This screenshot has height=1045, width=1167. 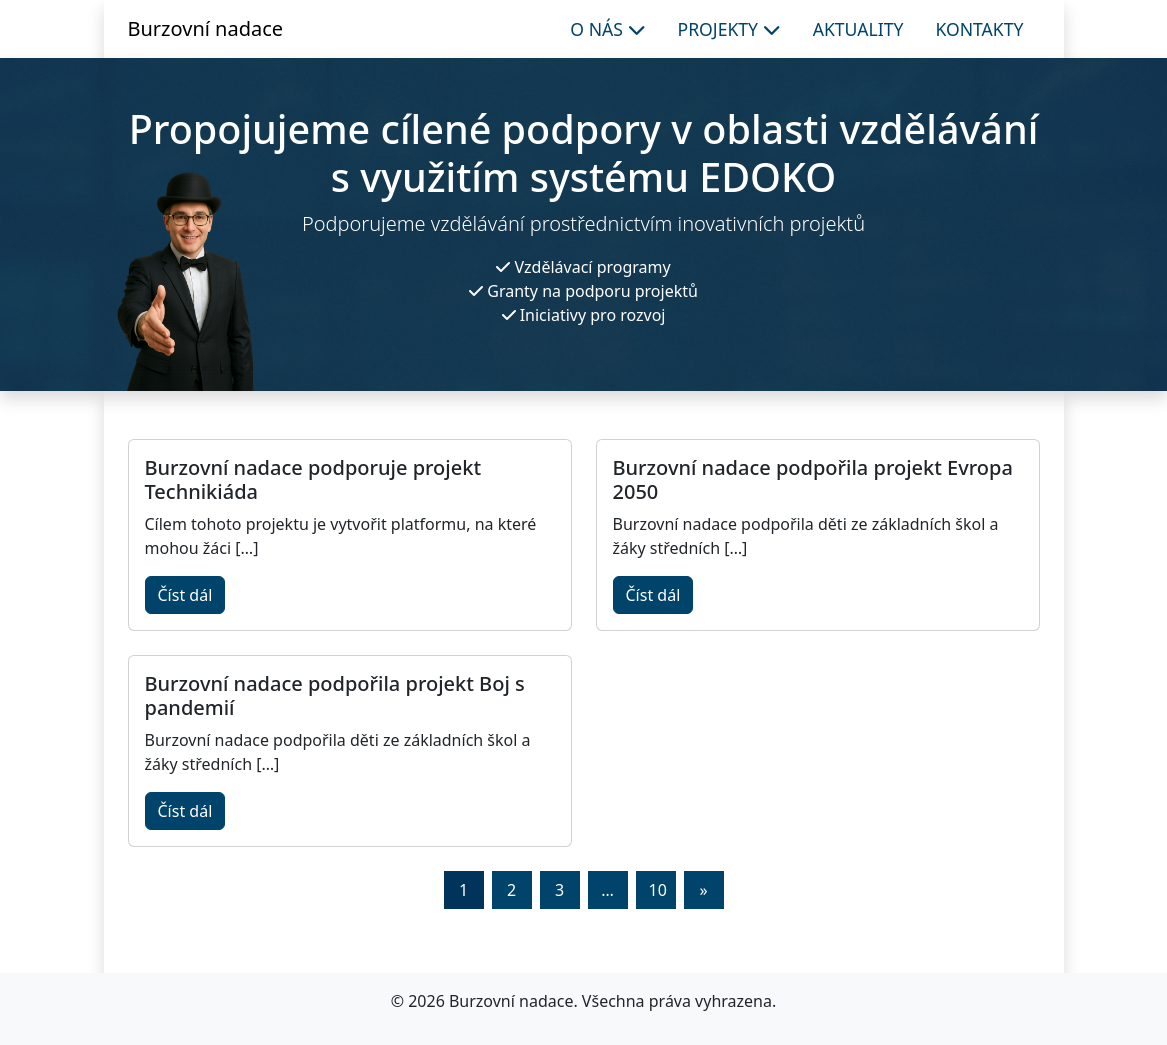 What do you see at coordinates (729, 29) in the screenshot?
I see `Projekty` at bounding box center [729, 29].